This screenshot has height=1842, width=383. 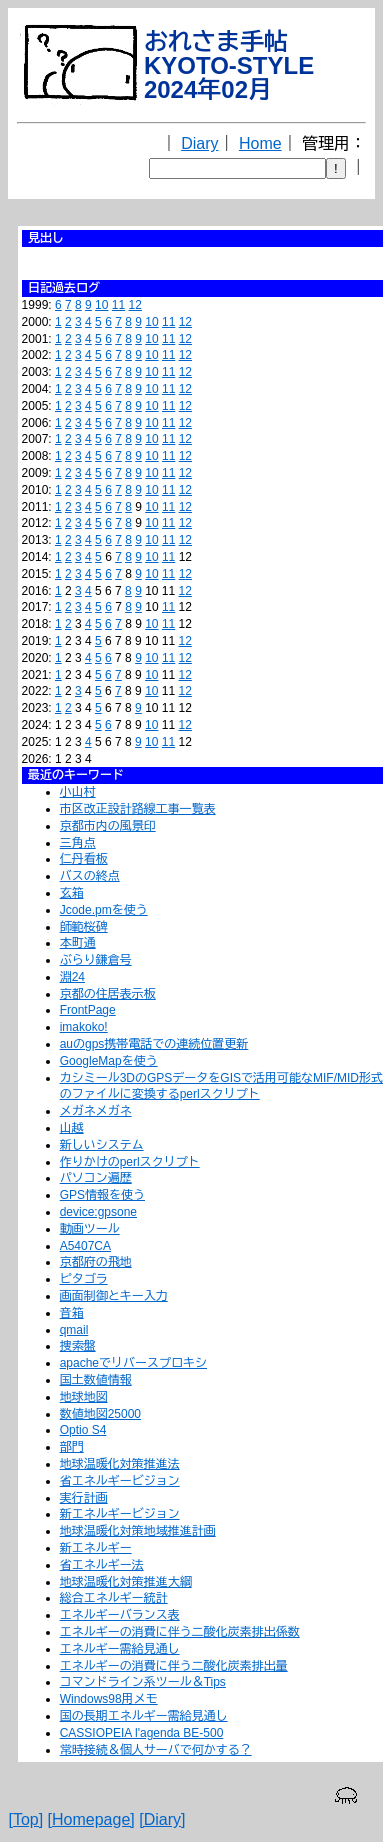 What do you see at coordinates (96, 1548) in the screenshot?
I see `新エネルギー` at bounding box center [96, 1548].